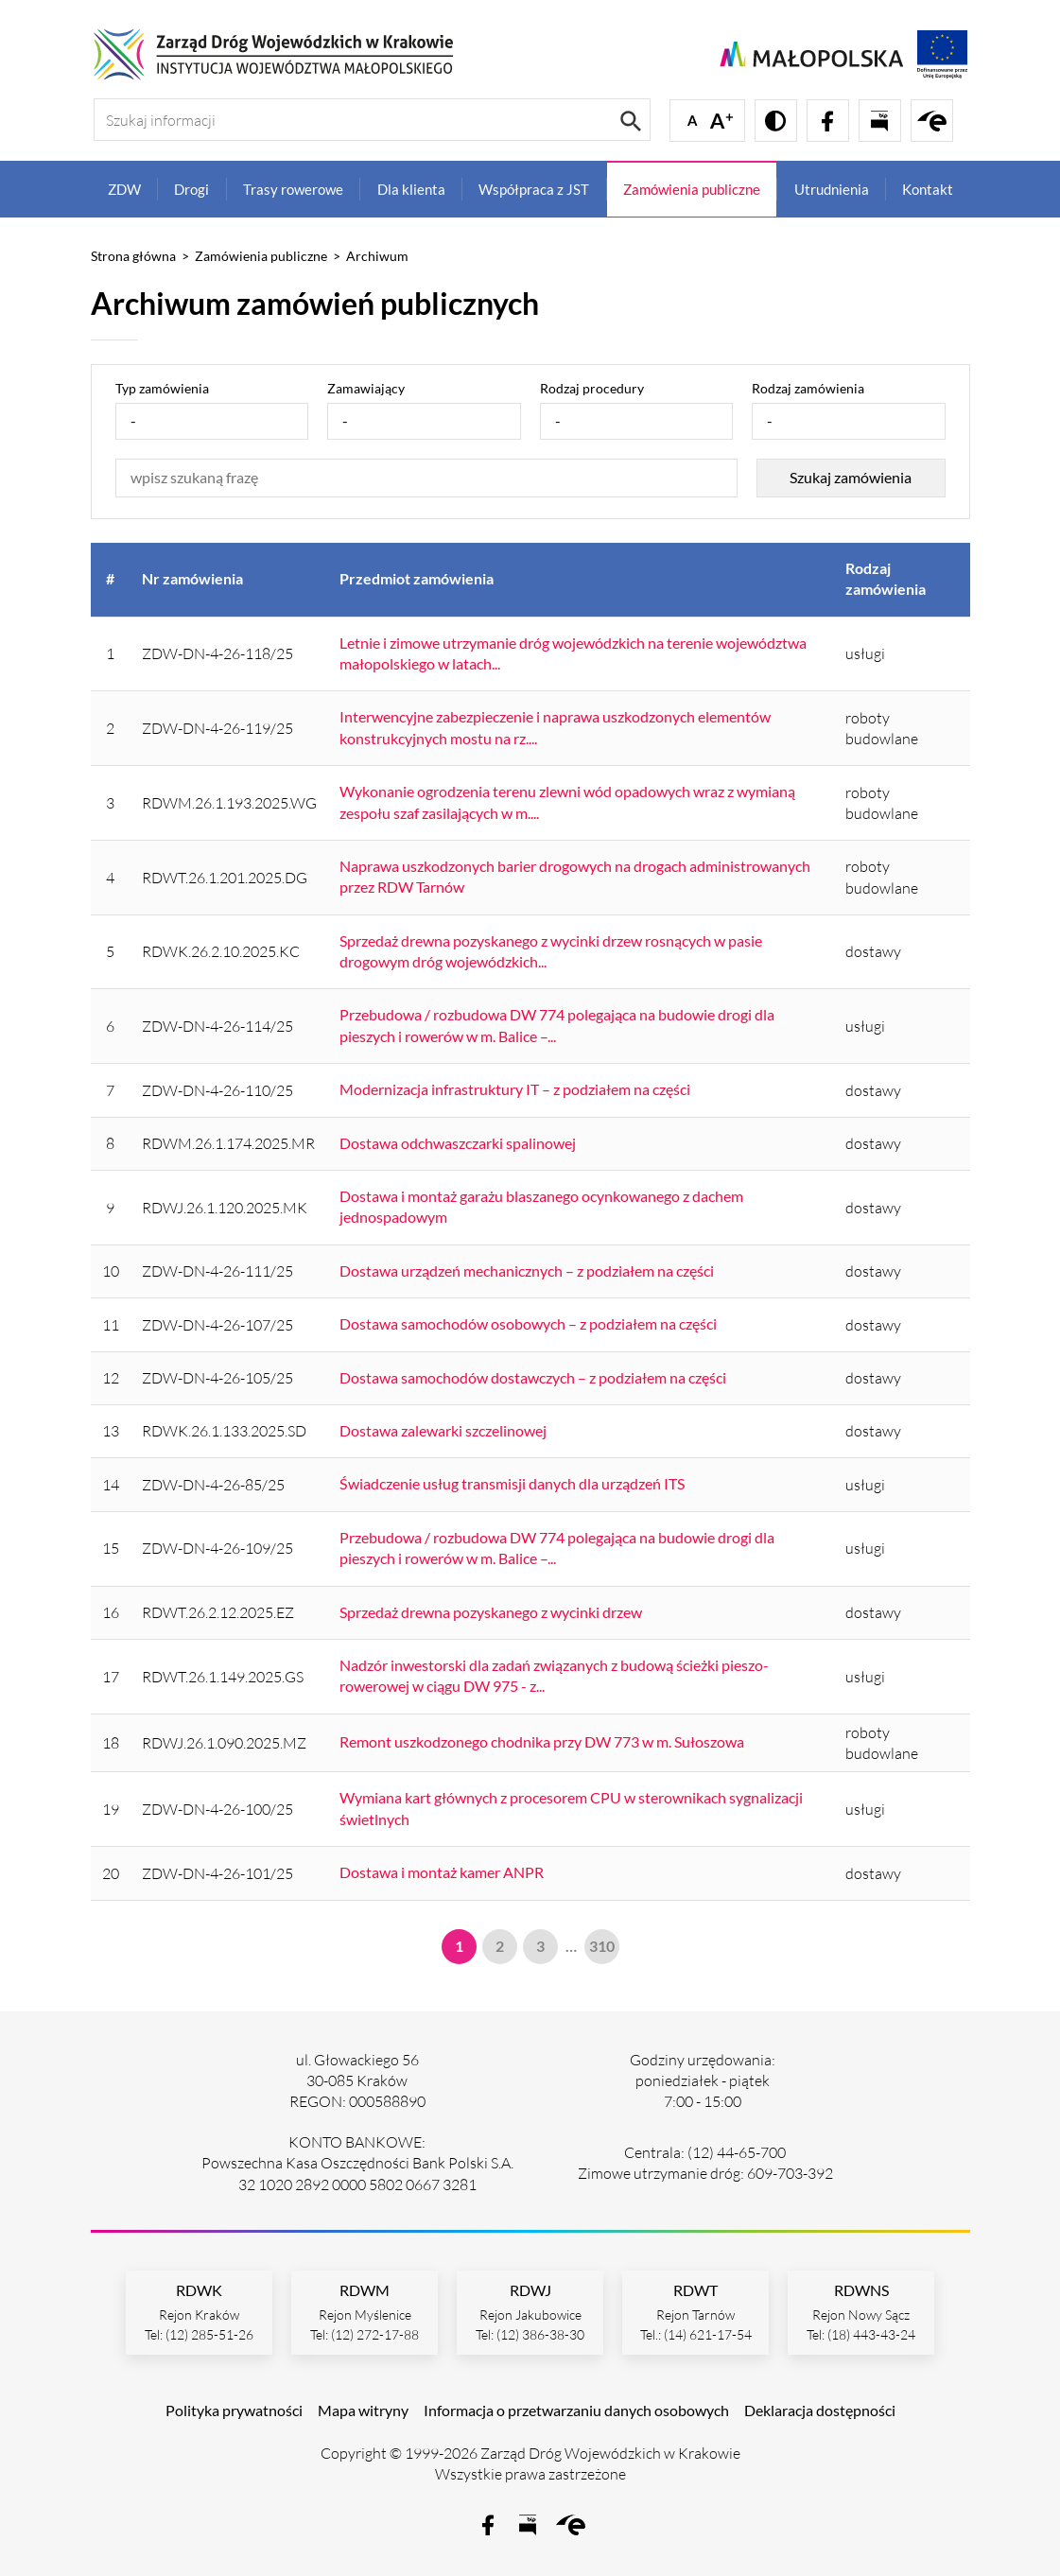 The height and width of the screenshot is (2576, 1060). What do you see at coordinates (490, 1612) in the screenshot?
I see `Sprzedaż drewna pozyskanego z wycinki drzew` at bounding box center [490, 1612].